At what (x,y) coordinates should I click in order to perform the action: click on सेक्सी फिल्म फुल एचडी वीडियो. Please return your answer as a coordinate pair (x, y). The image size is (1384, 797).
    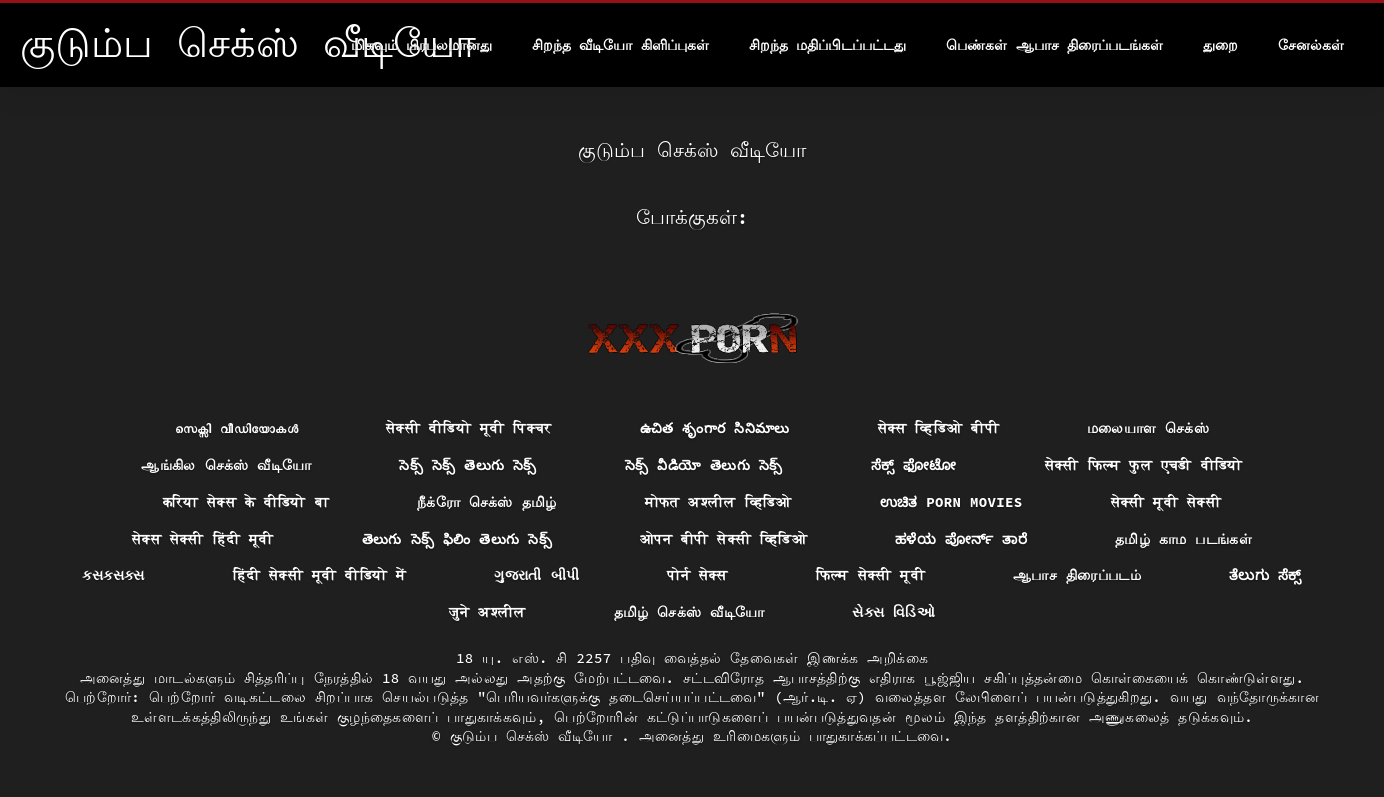
    Looking at the image, I should click on (1144, 465).